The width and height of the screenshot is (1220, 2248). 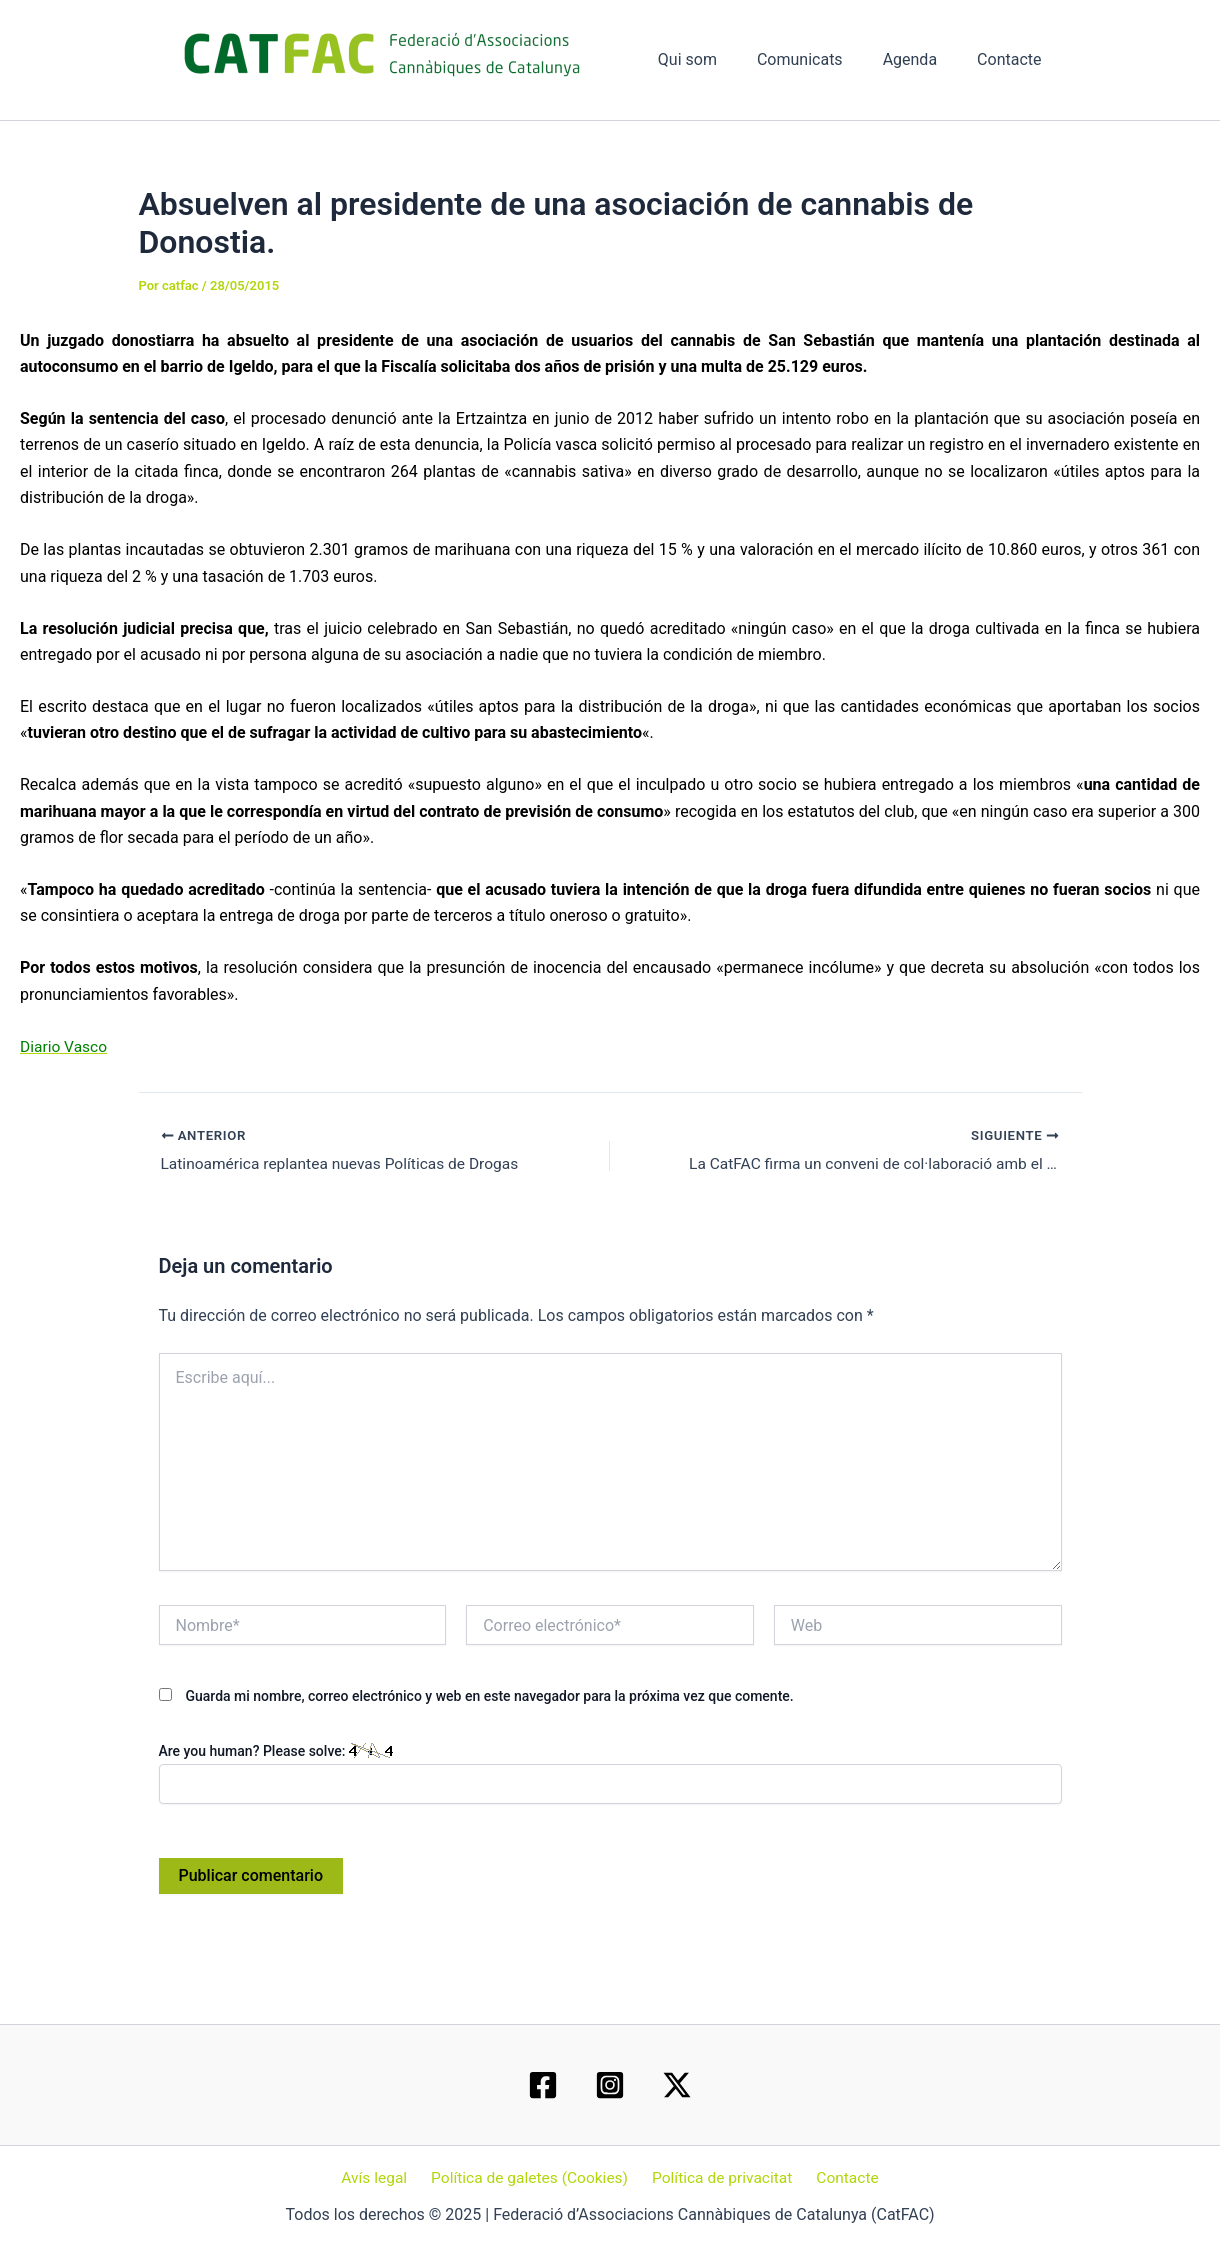 I want to click on Avís legal, so click(x=380, y=2177).